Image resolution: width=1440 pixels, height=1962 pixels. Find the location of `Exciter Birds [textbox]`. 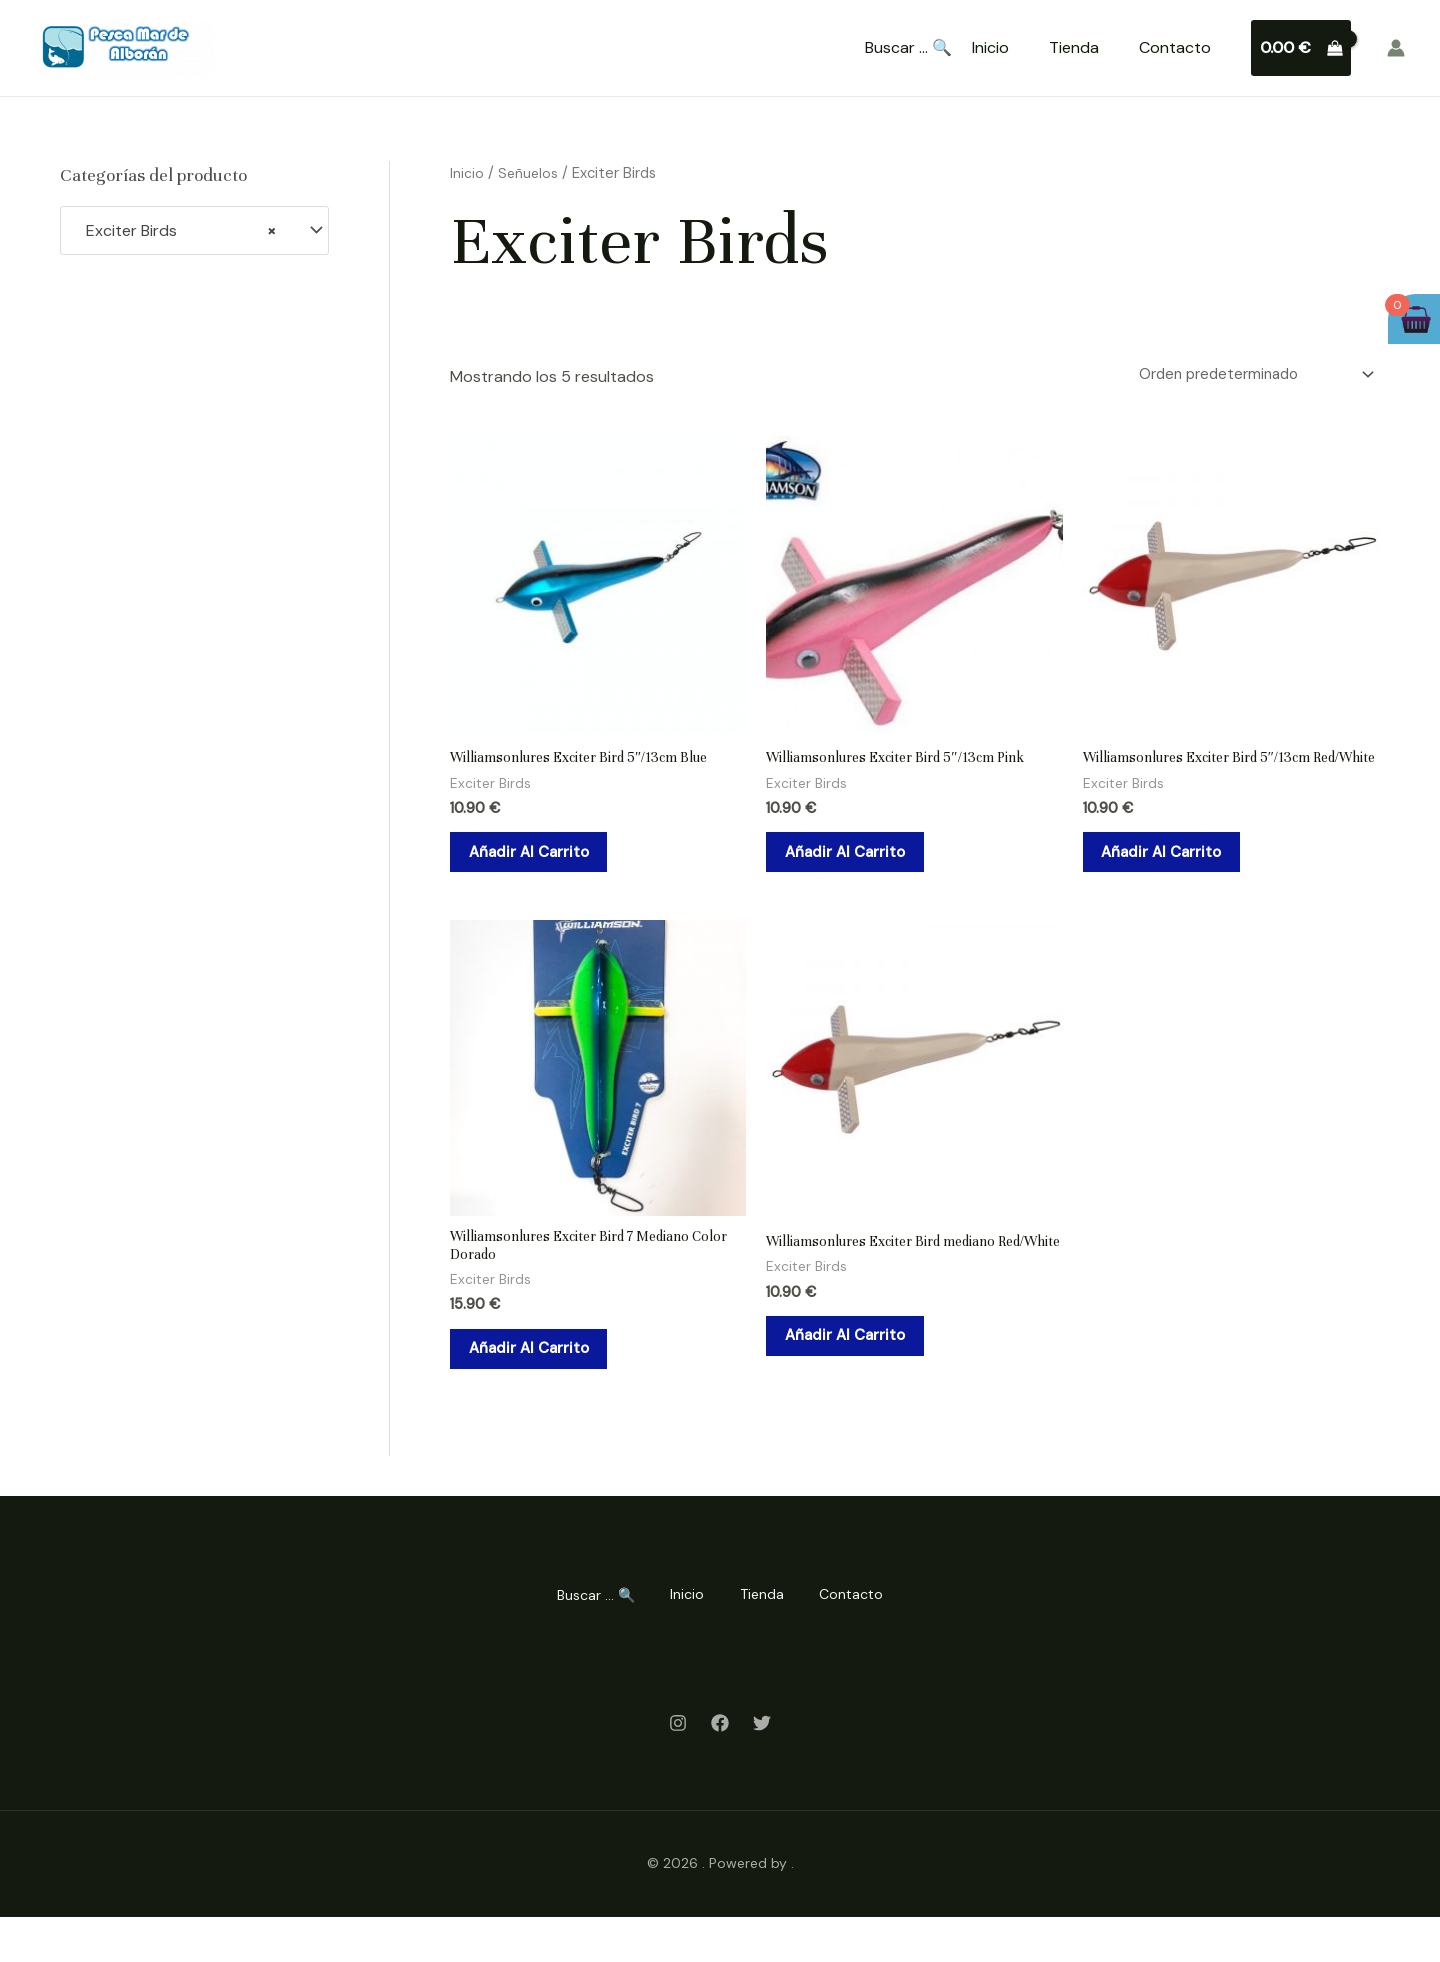

Exciter Birds [textbox] is located at coordinates (175, 231).